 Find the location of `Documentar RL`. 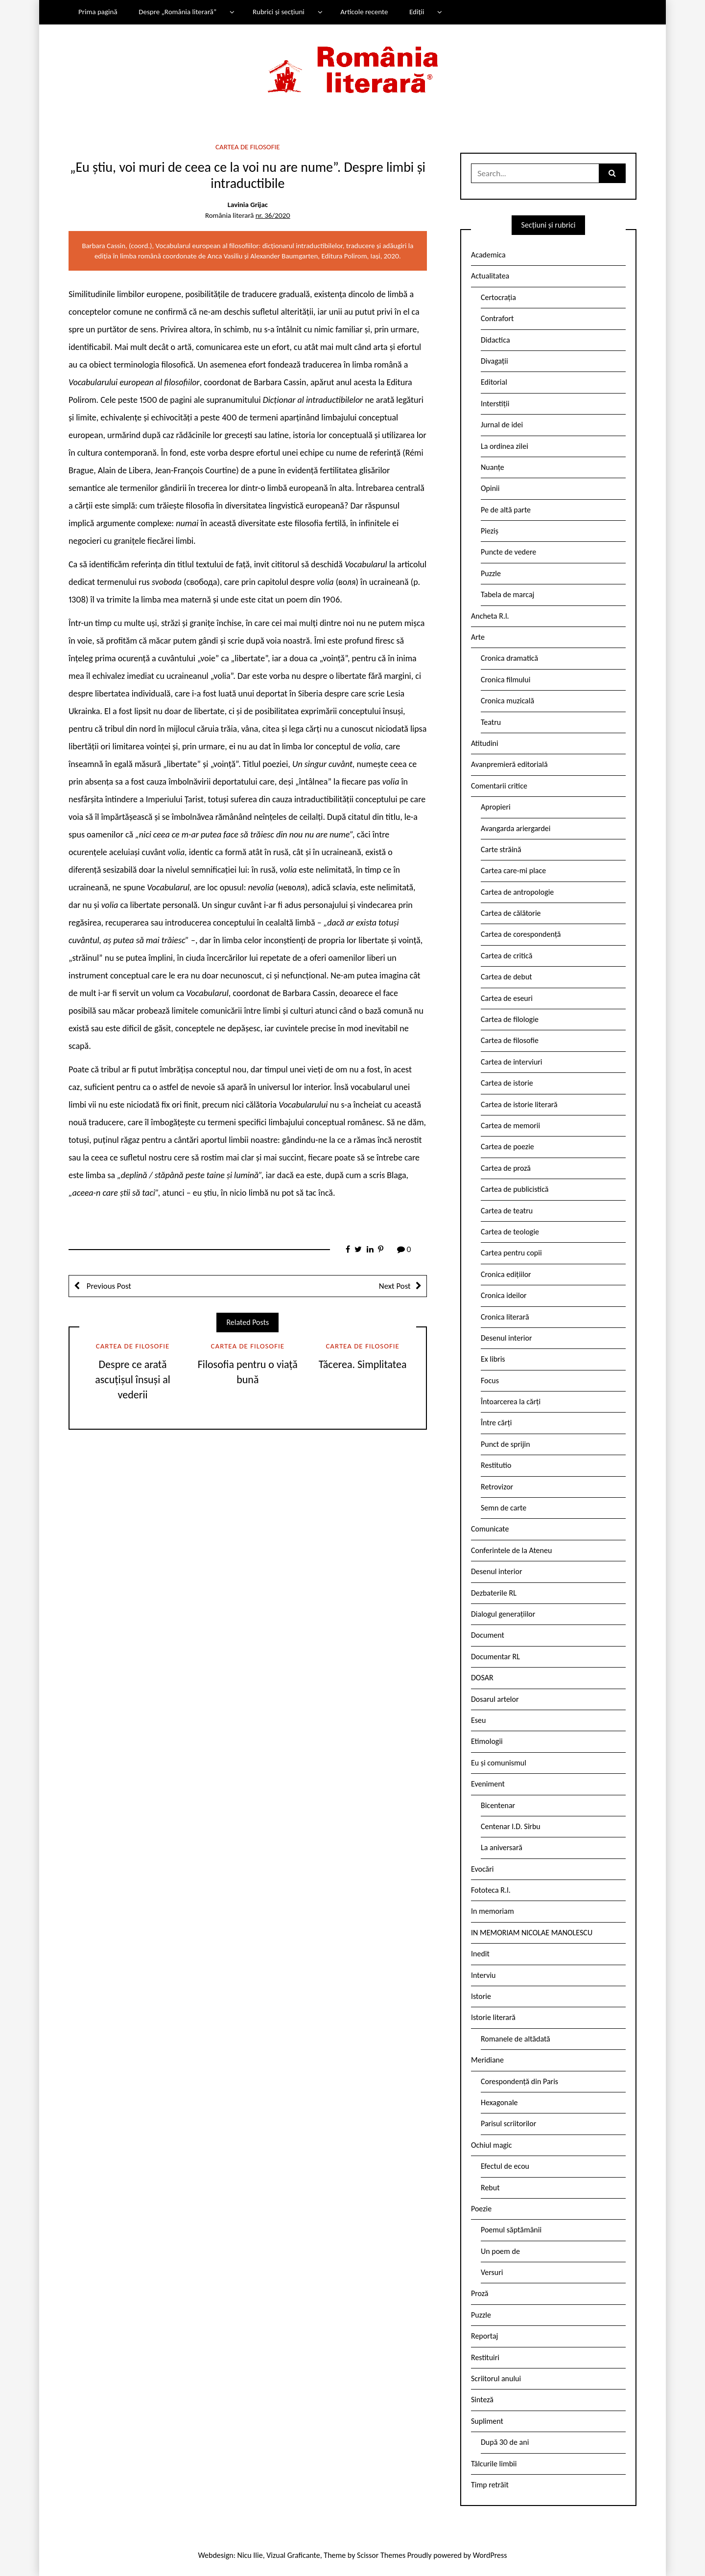

Documentar RL is located at coordinates (495, 1656).